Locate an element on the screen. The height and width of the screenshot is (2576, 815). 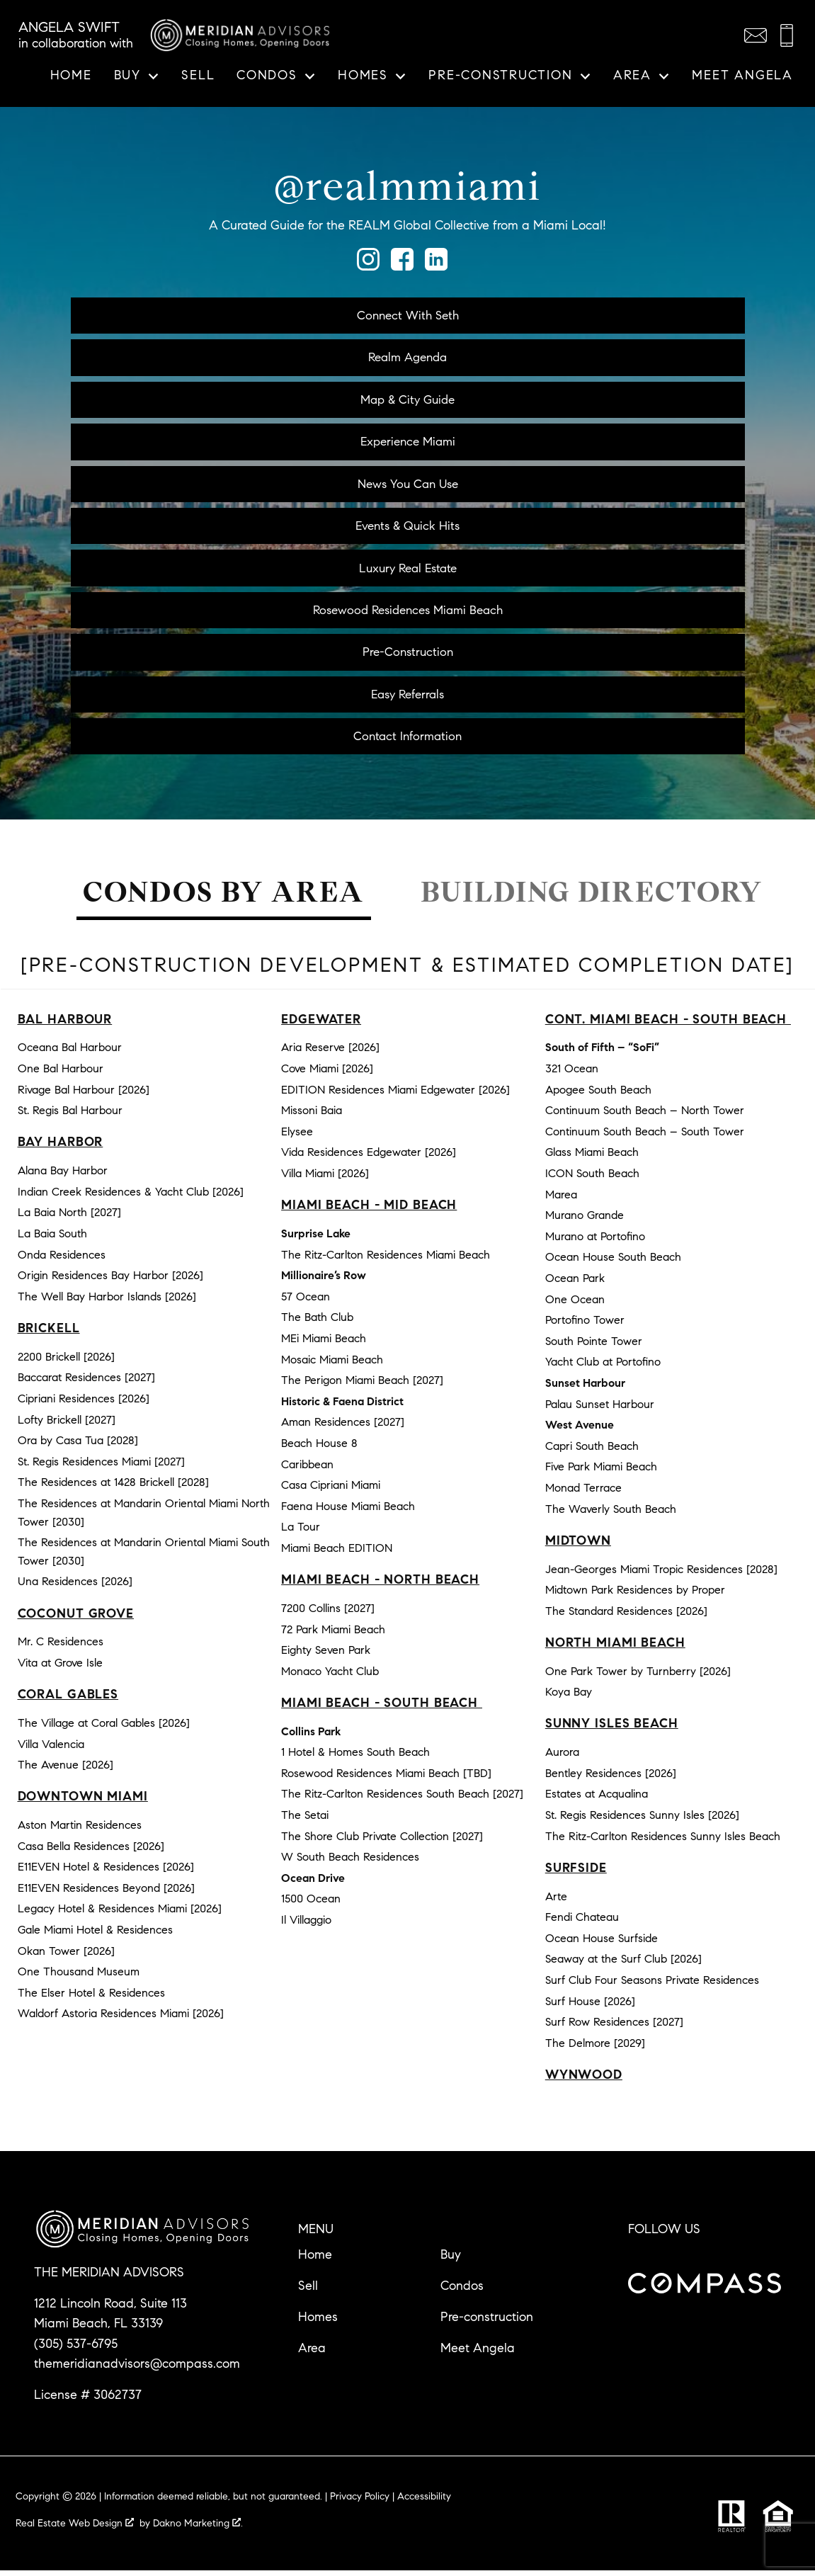
Marea is located at coordinates (561, 1199).